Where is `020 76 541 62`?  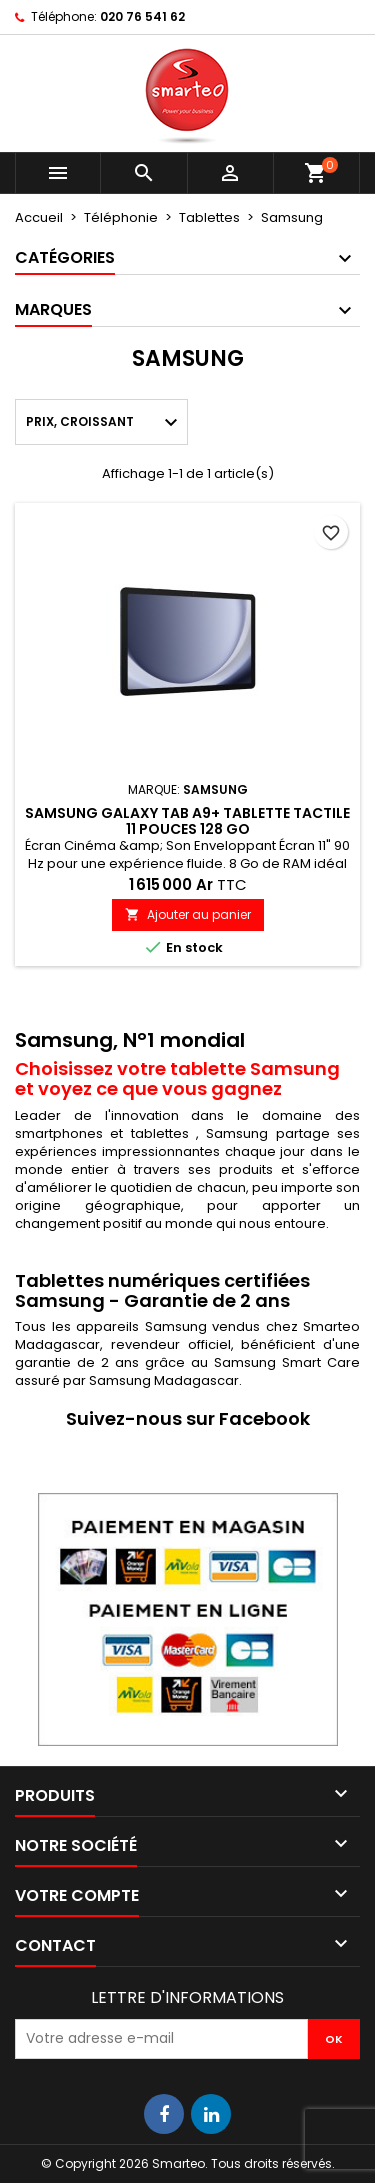 020 76 541 62 is located at coordinates (142, 16).